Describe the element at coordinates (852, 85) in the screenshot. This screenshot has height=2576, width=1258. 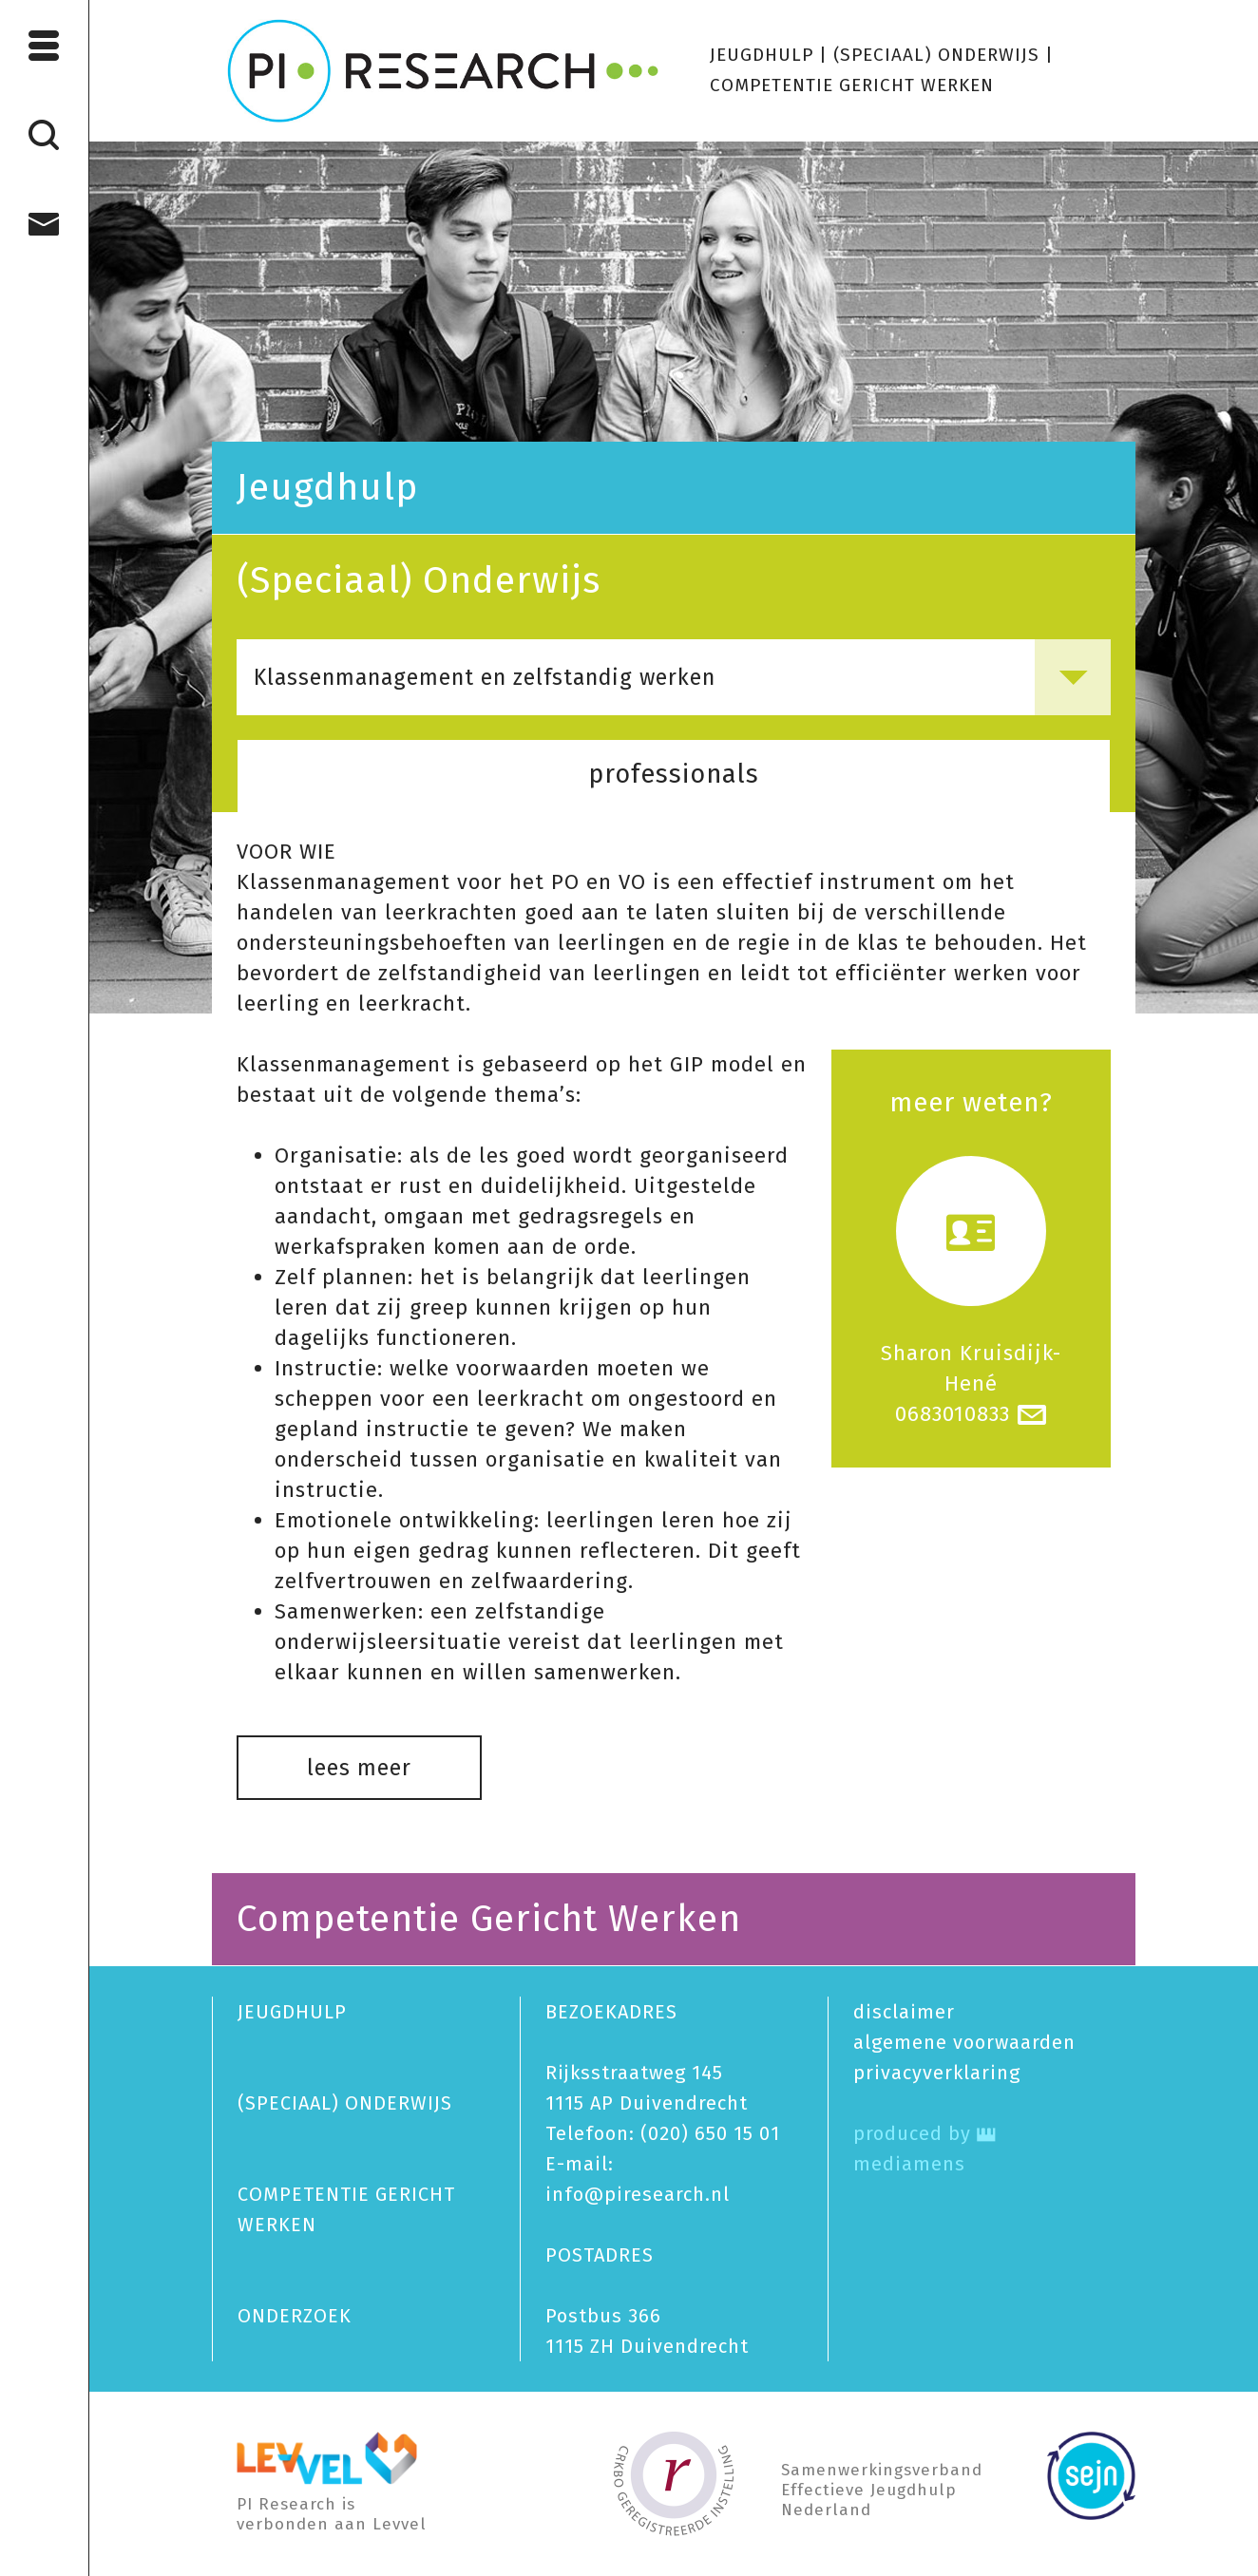
I see `COMPETENTIE GERICHT WERKEN` at that location.